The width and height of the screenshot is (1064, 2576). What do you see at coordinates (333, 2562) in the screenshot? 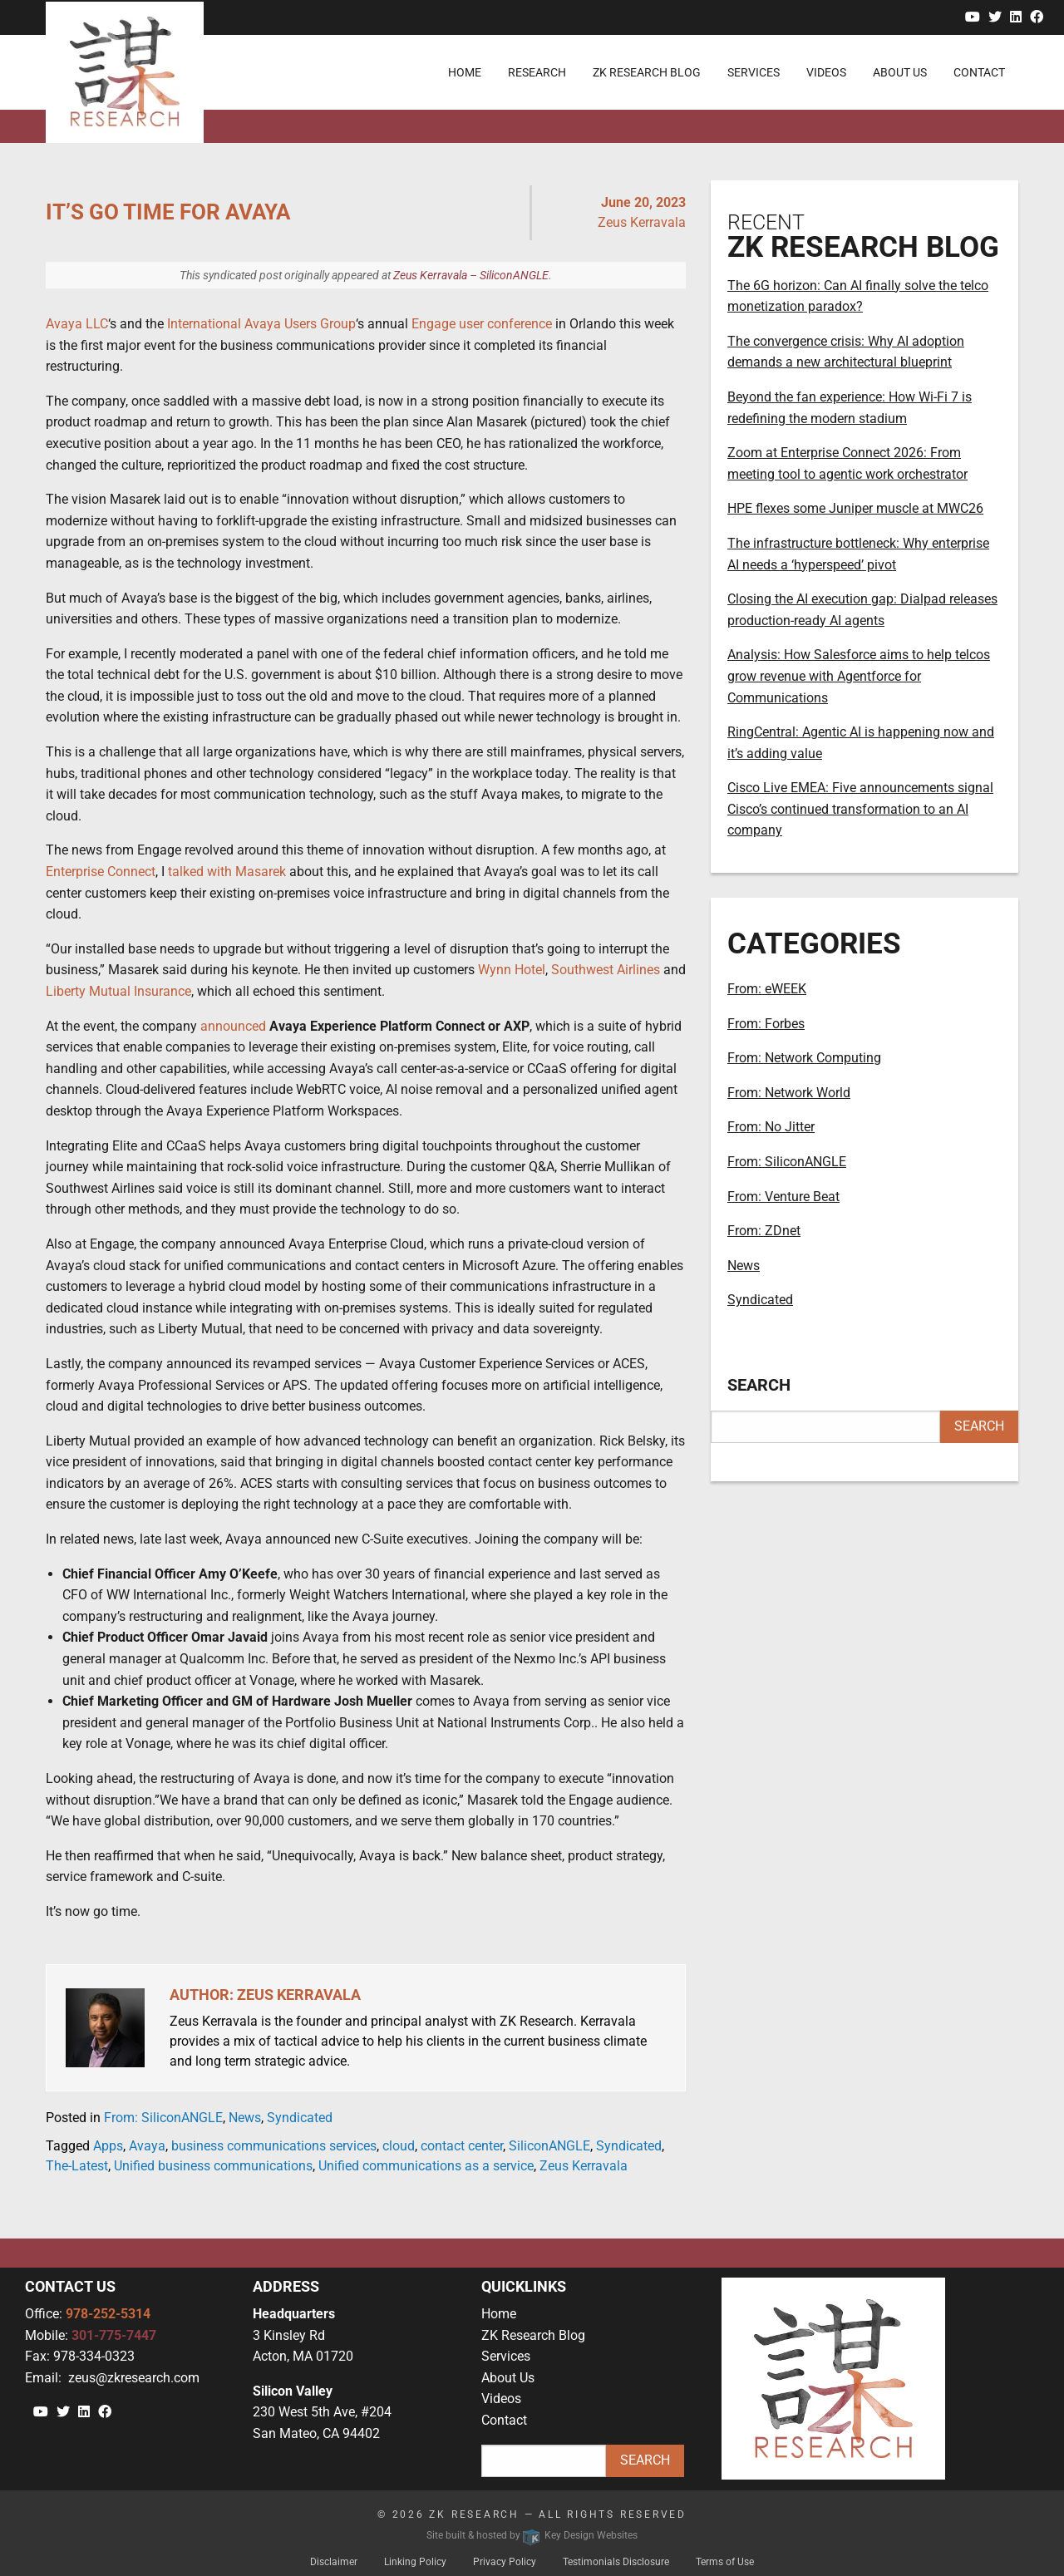
I see `Disclaimer` at bounding box center [333, 2562].